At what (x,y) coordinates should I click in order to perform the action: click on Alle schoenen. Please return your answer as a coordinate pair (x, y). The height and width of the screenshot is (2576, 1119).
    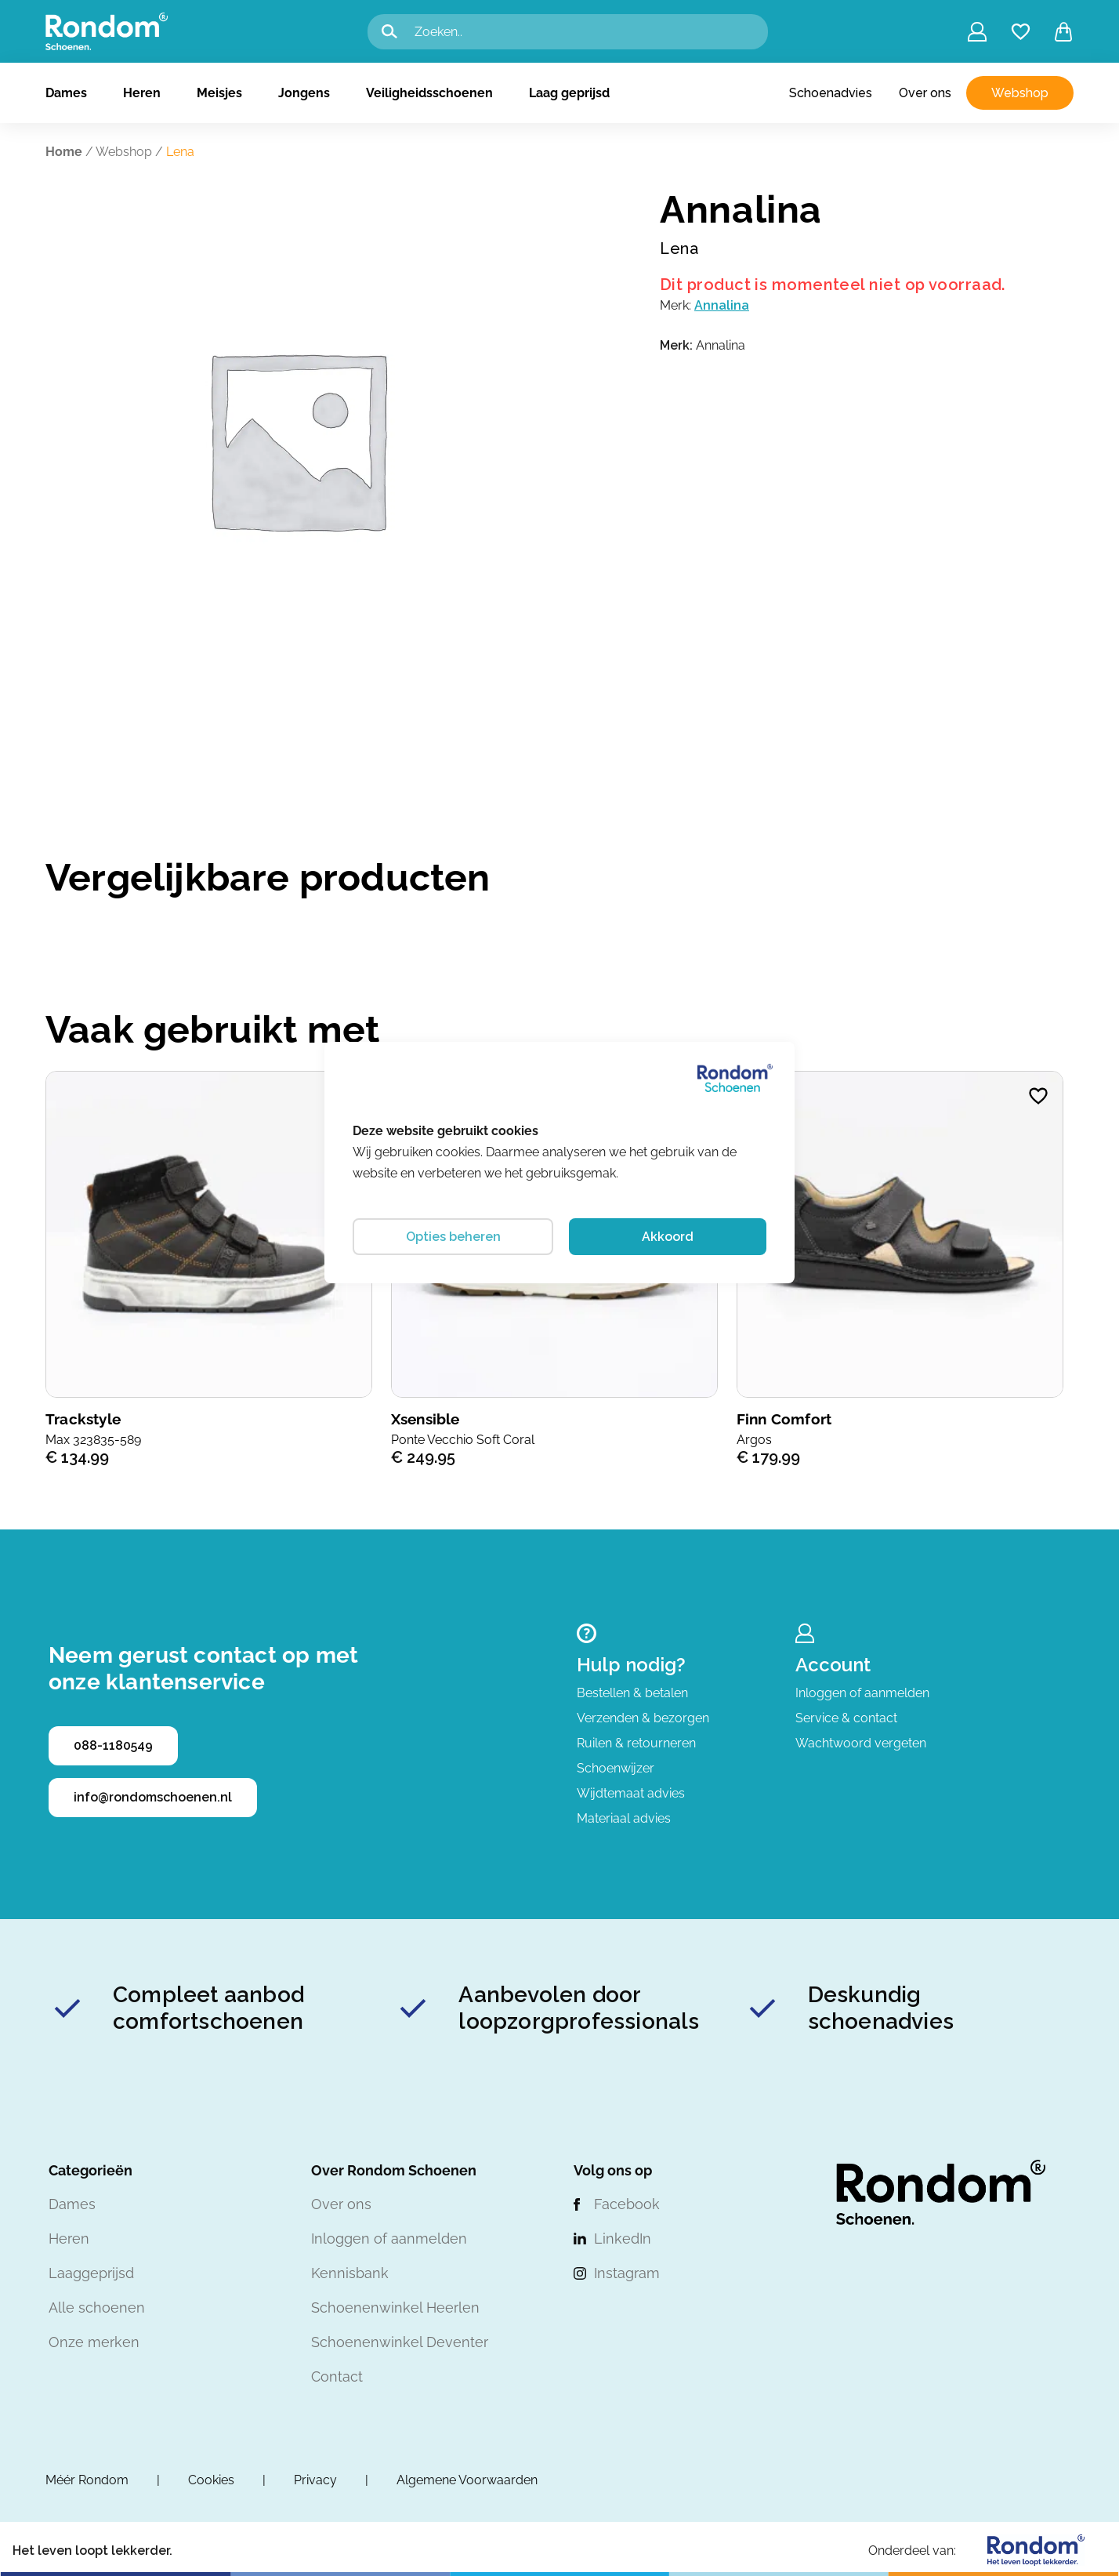
    Looking at the image, I should click on (97, 2307).